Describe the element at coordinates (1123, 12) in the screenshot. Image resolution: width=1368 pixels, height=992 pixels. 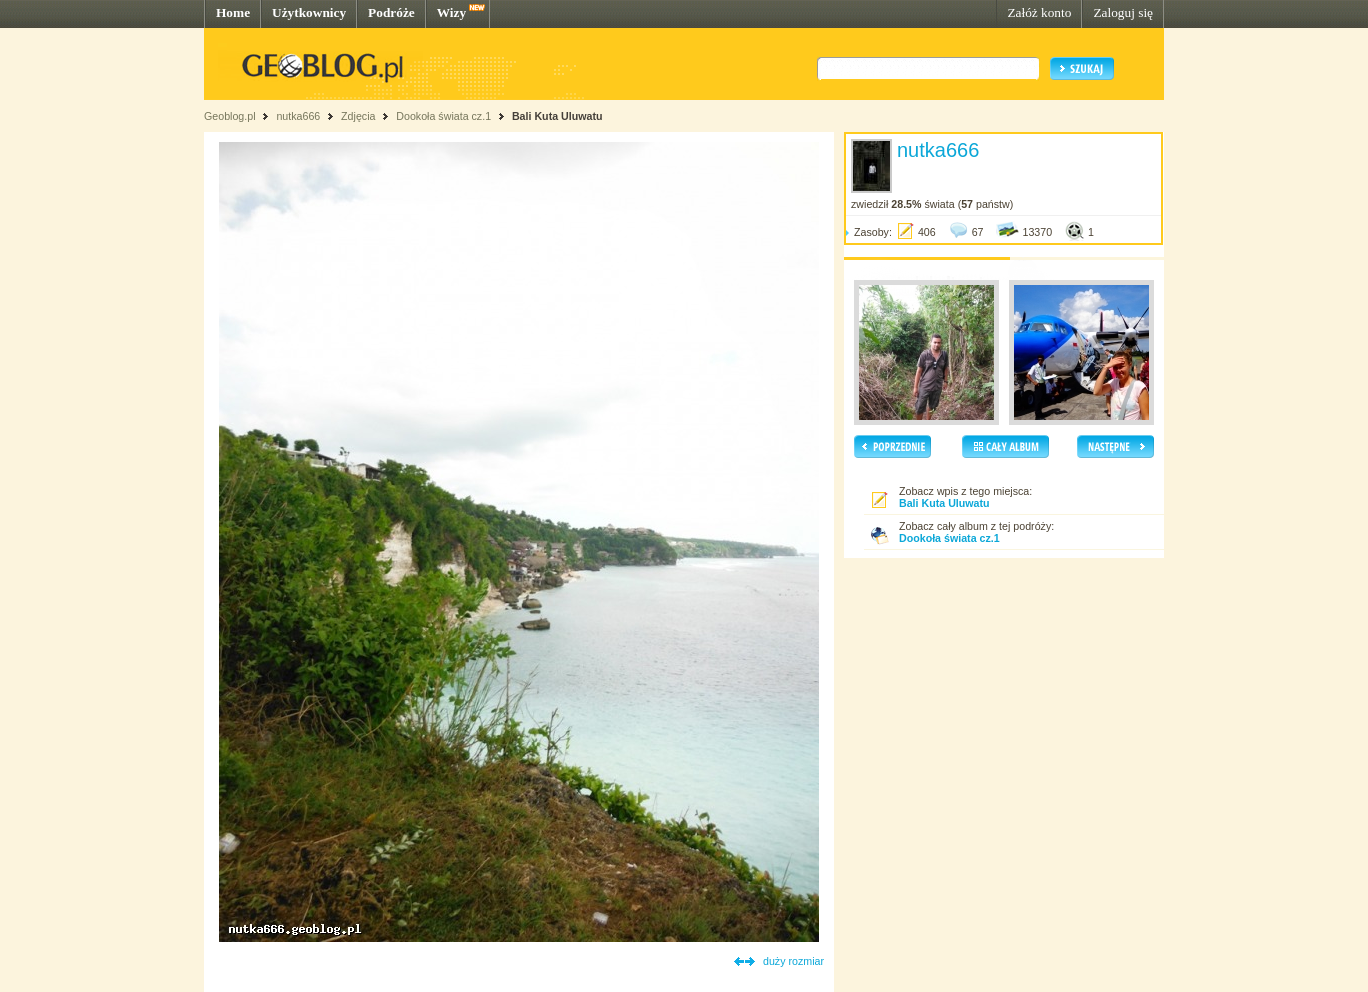
I see `Zaloguj się` at that location.